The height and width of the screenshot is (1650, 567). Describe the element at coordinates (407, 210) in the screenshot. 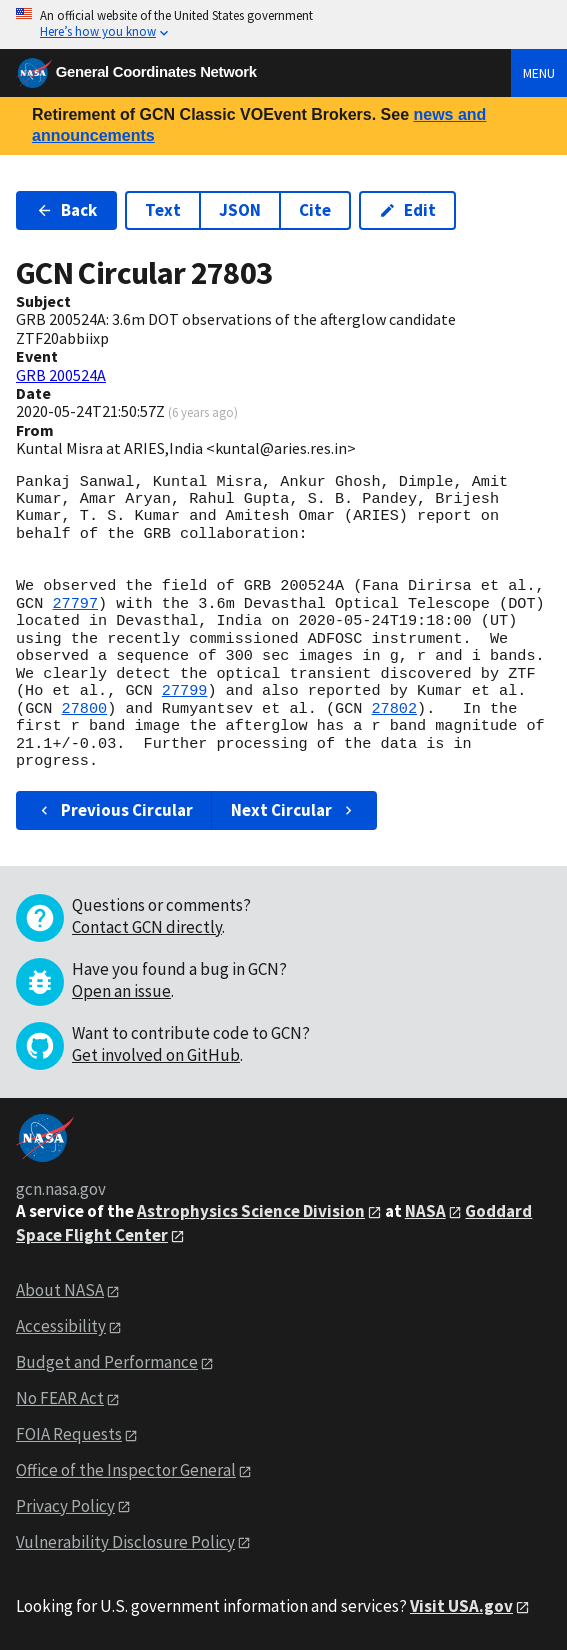

I see `Edit` at that location.